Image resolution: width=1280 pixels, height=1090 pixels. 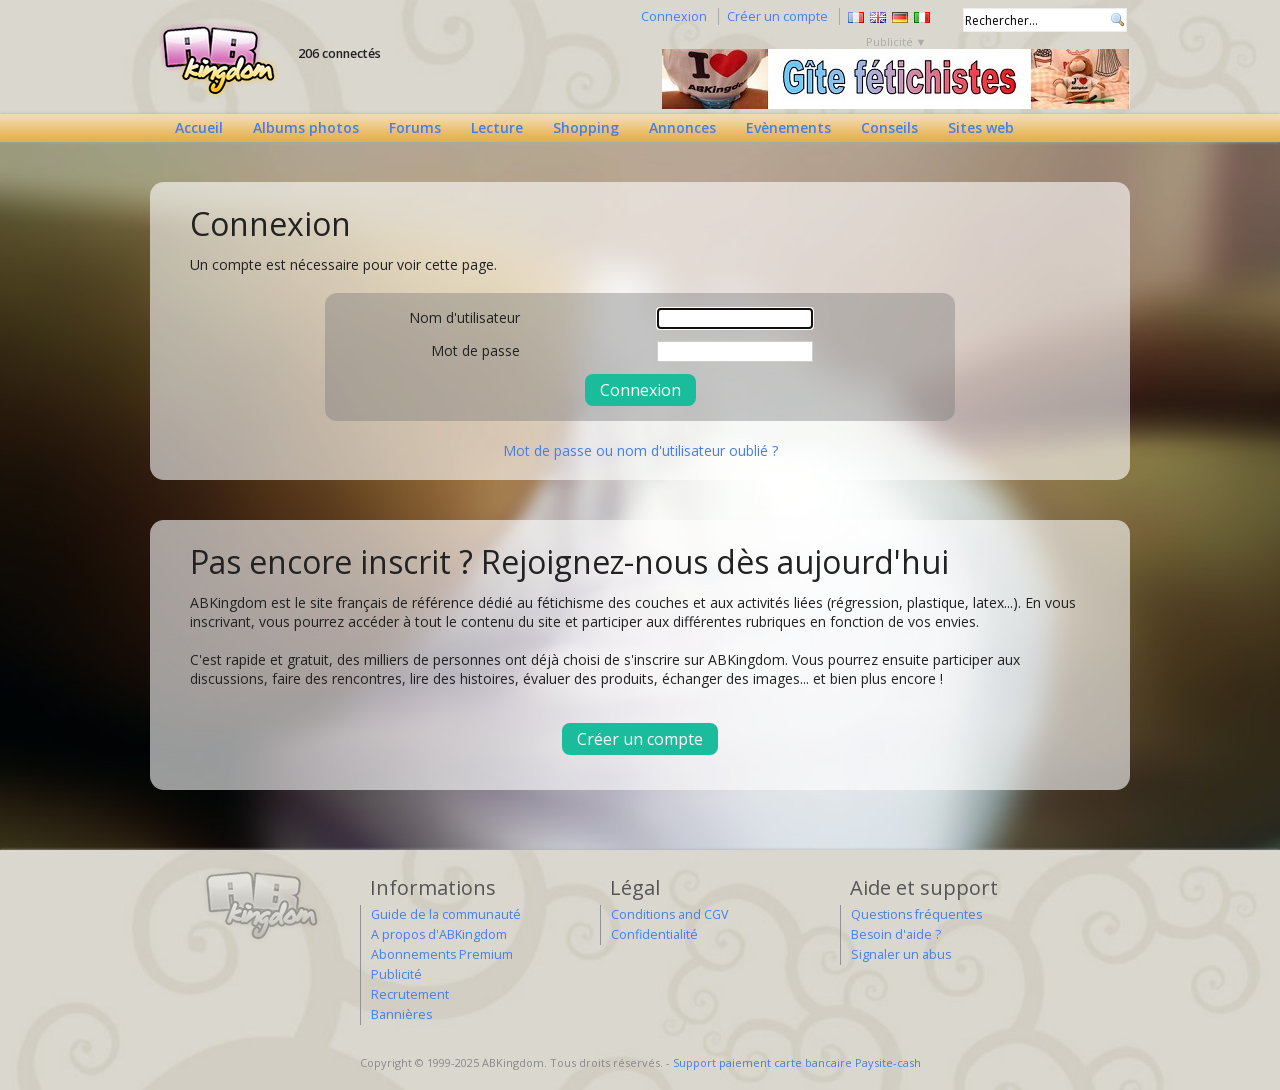 I want to click on Nom d'utilisateur, so click(x=464, y=317).